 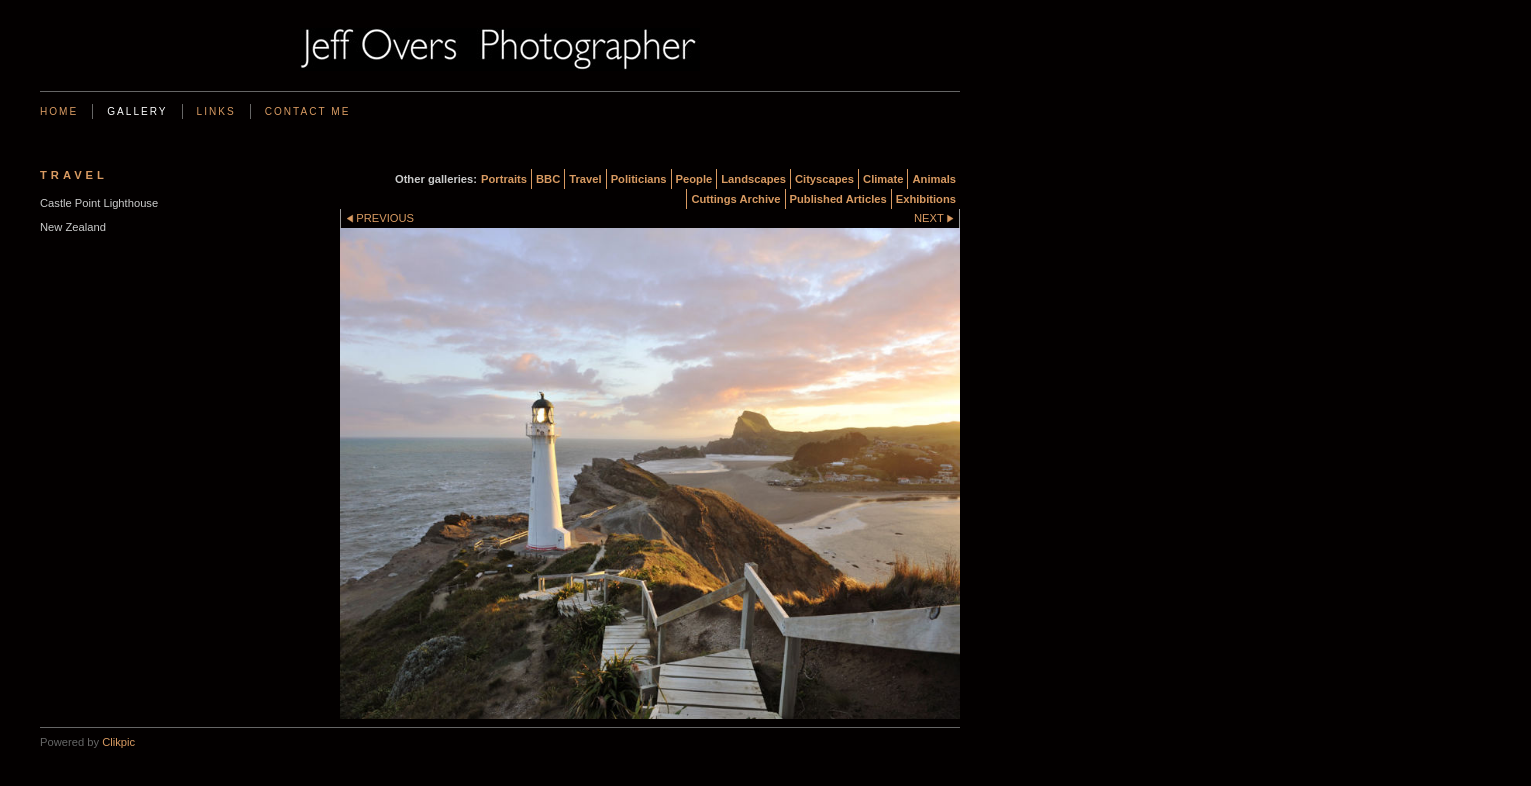 I want to click on Cuttings Archive, so click(x=735, y=199).